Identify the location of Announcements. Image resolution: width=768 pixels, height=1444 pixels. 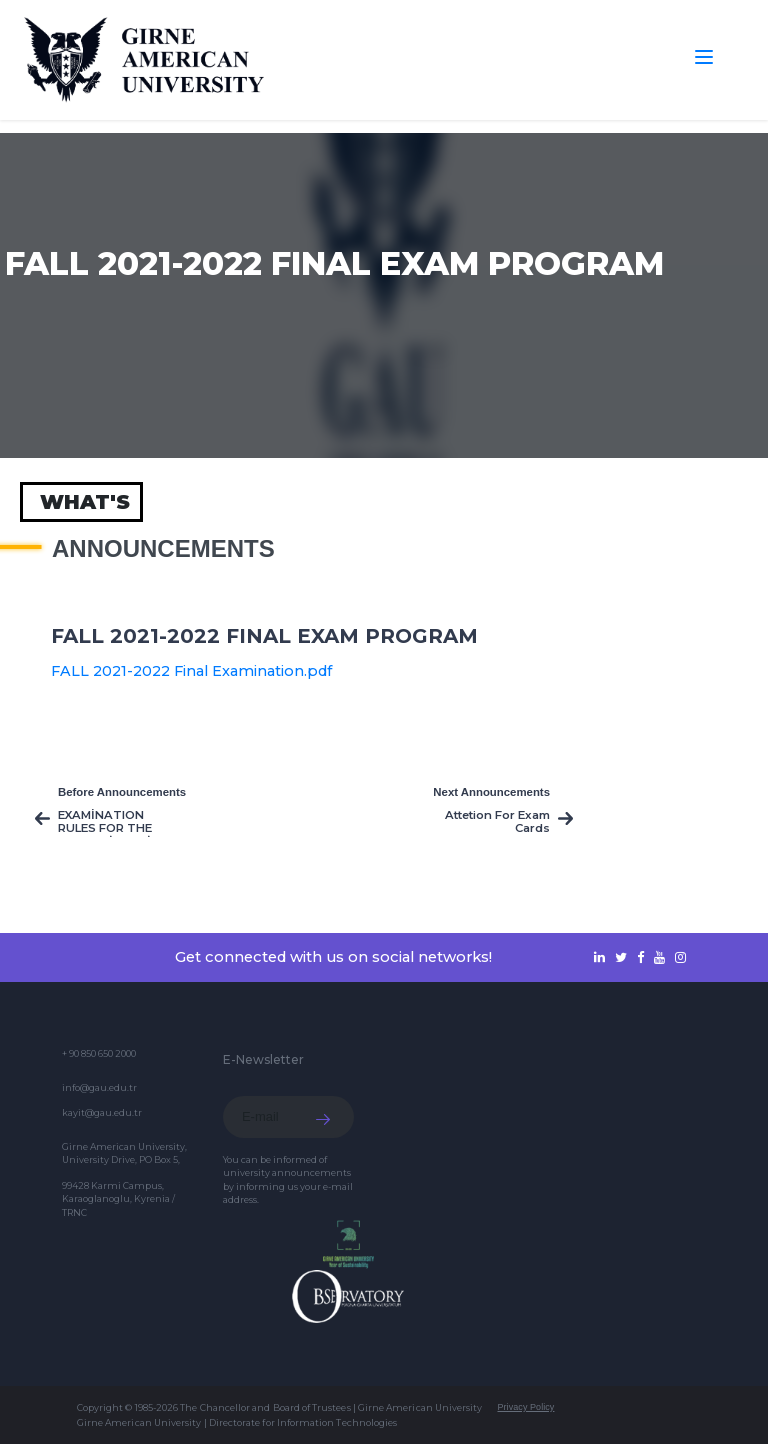
(163, 549).